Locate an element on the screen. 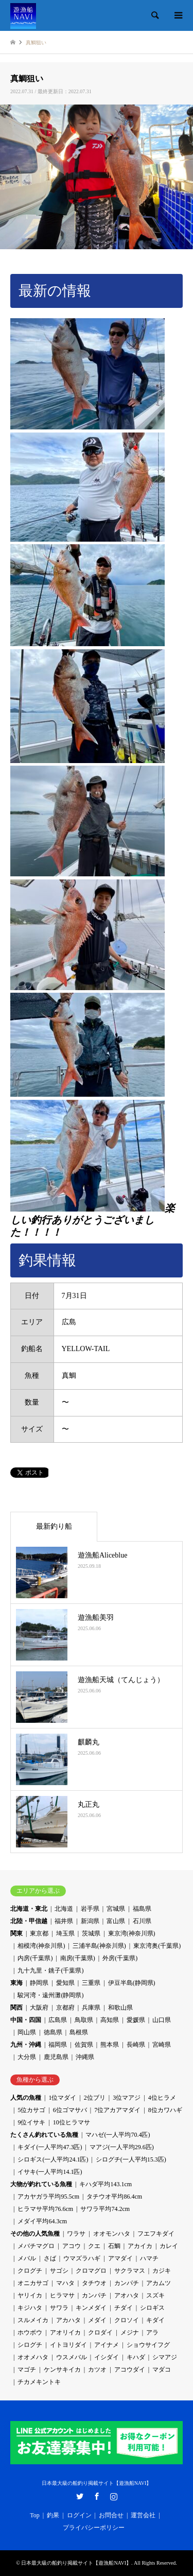 The width and height of the screenshot is (193, 2576). 4位ヒラメ is located at coordinates (162, 2097).